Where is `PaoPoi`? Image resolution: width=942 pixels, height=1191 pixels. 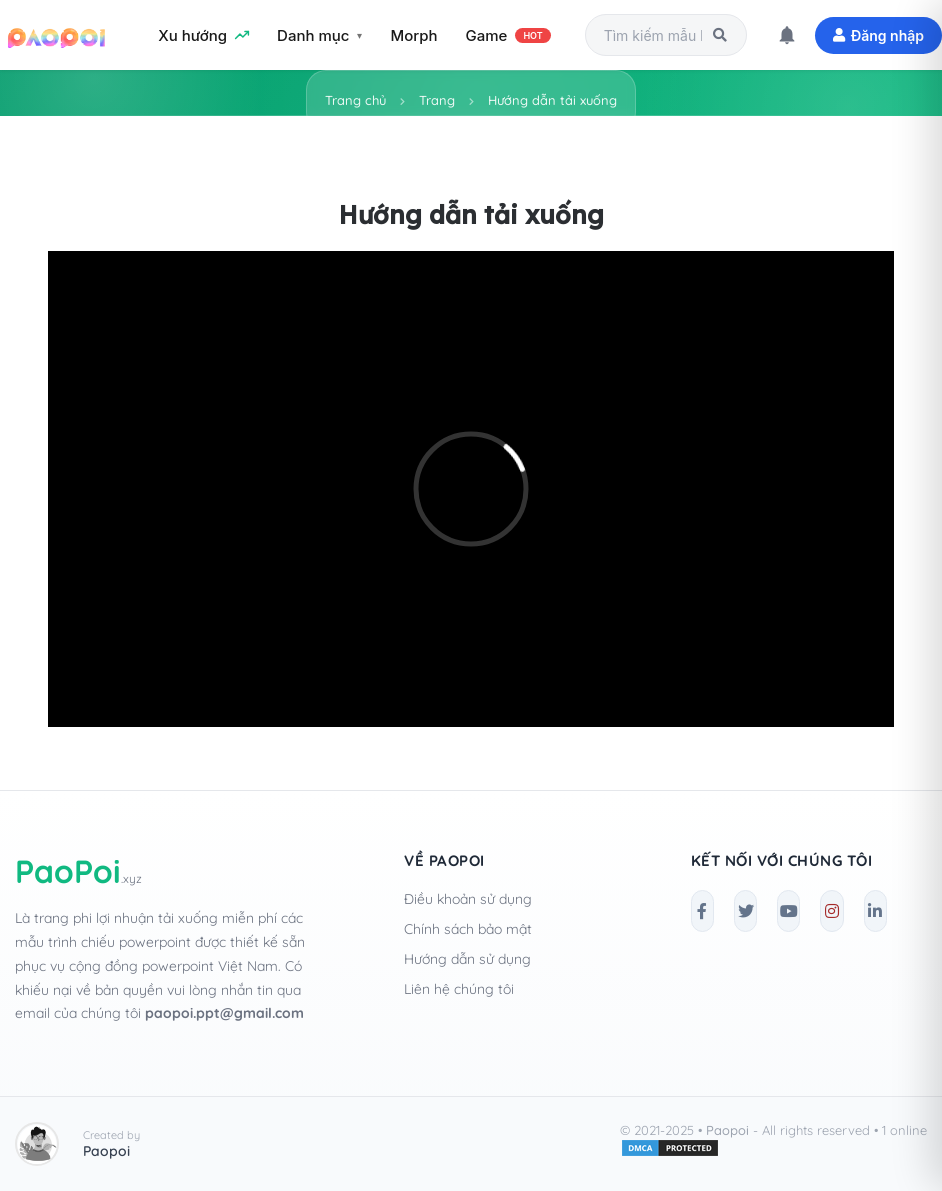 PaoPoi is located at coordinates (78, 871).